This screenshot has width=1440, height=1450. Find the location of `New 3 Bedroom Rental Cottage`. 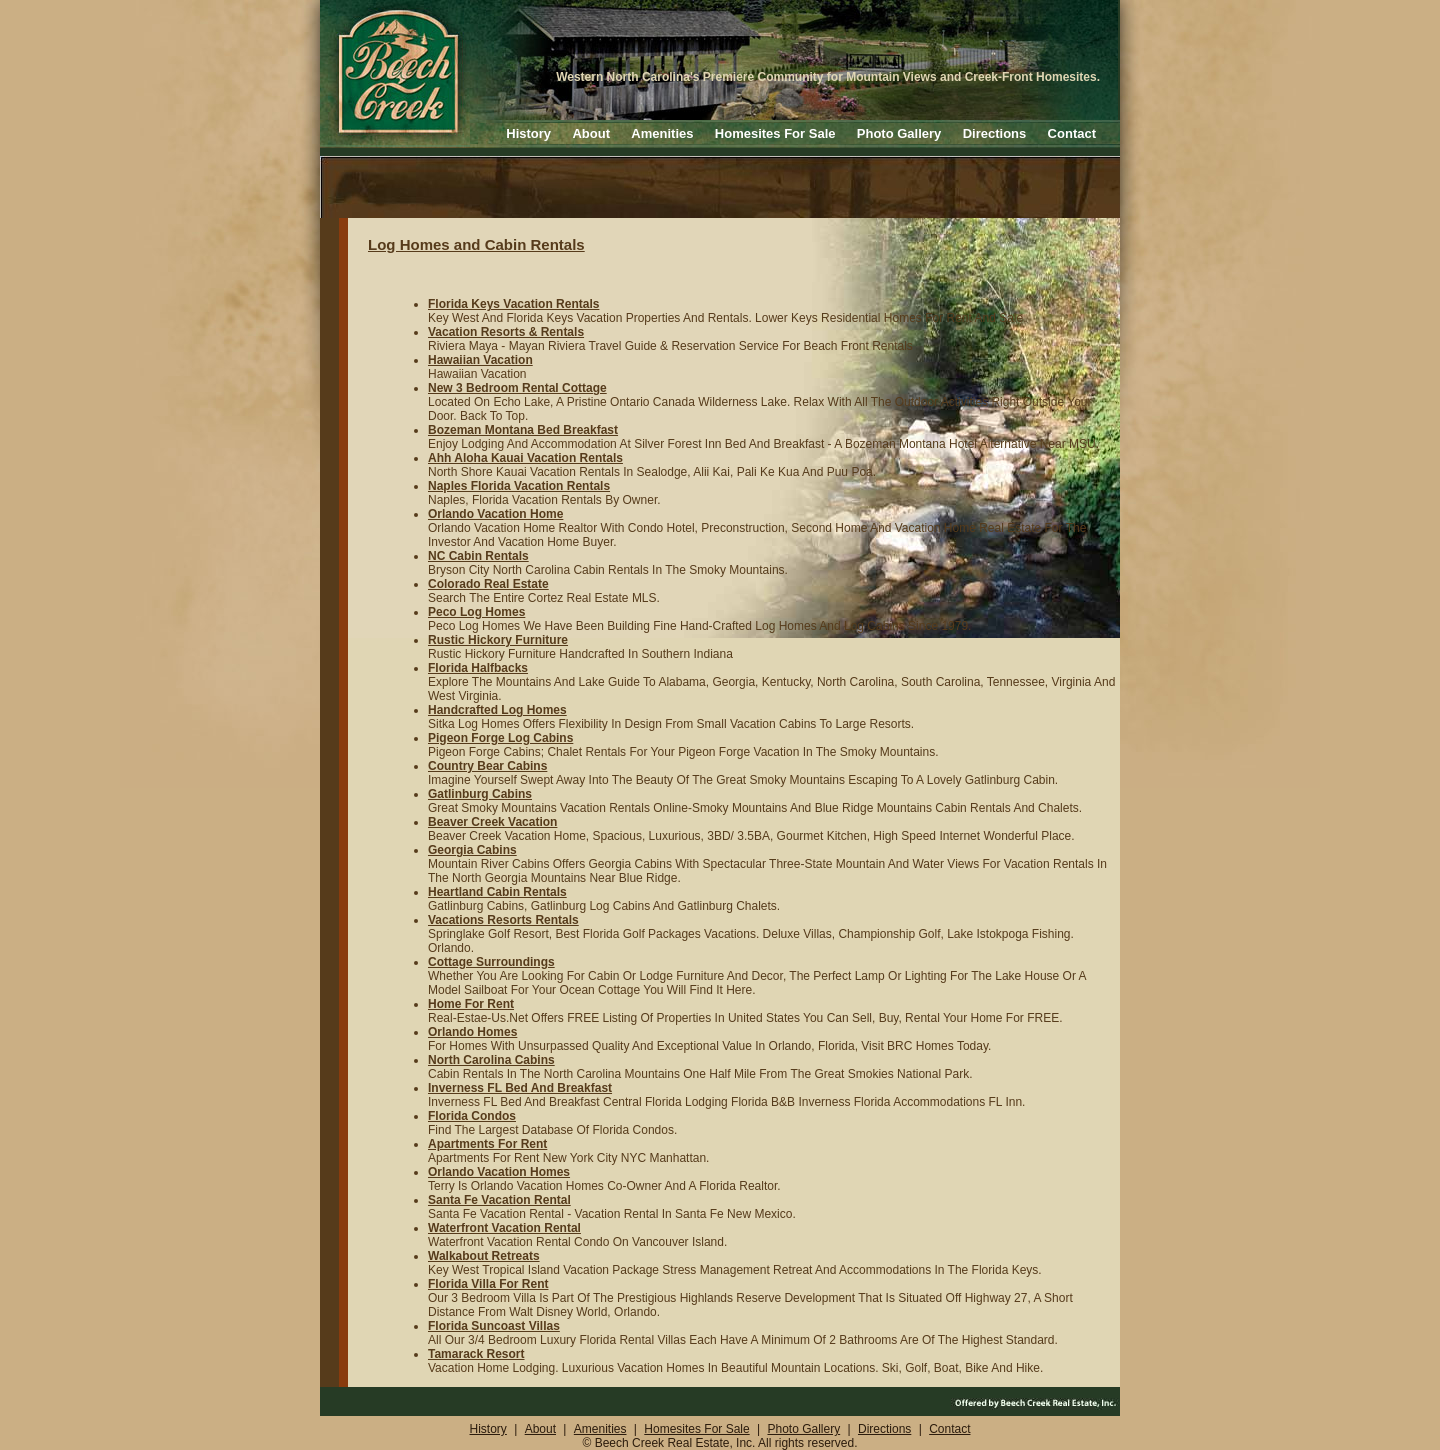

New 3 Bedroom Rental Cottage is located at coordinates (517, 388).